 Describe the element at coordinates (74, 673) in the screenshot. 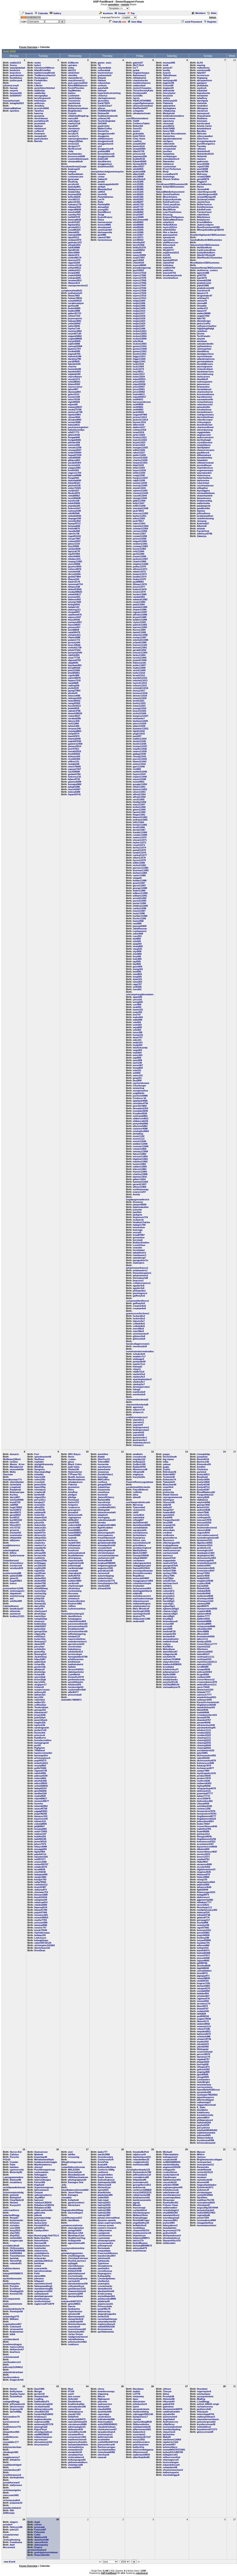

I see `kimil55601` at that location.